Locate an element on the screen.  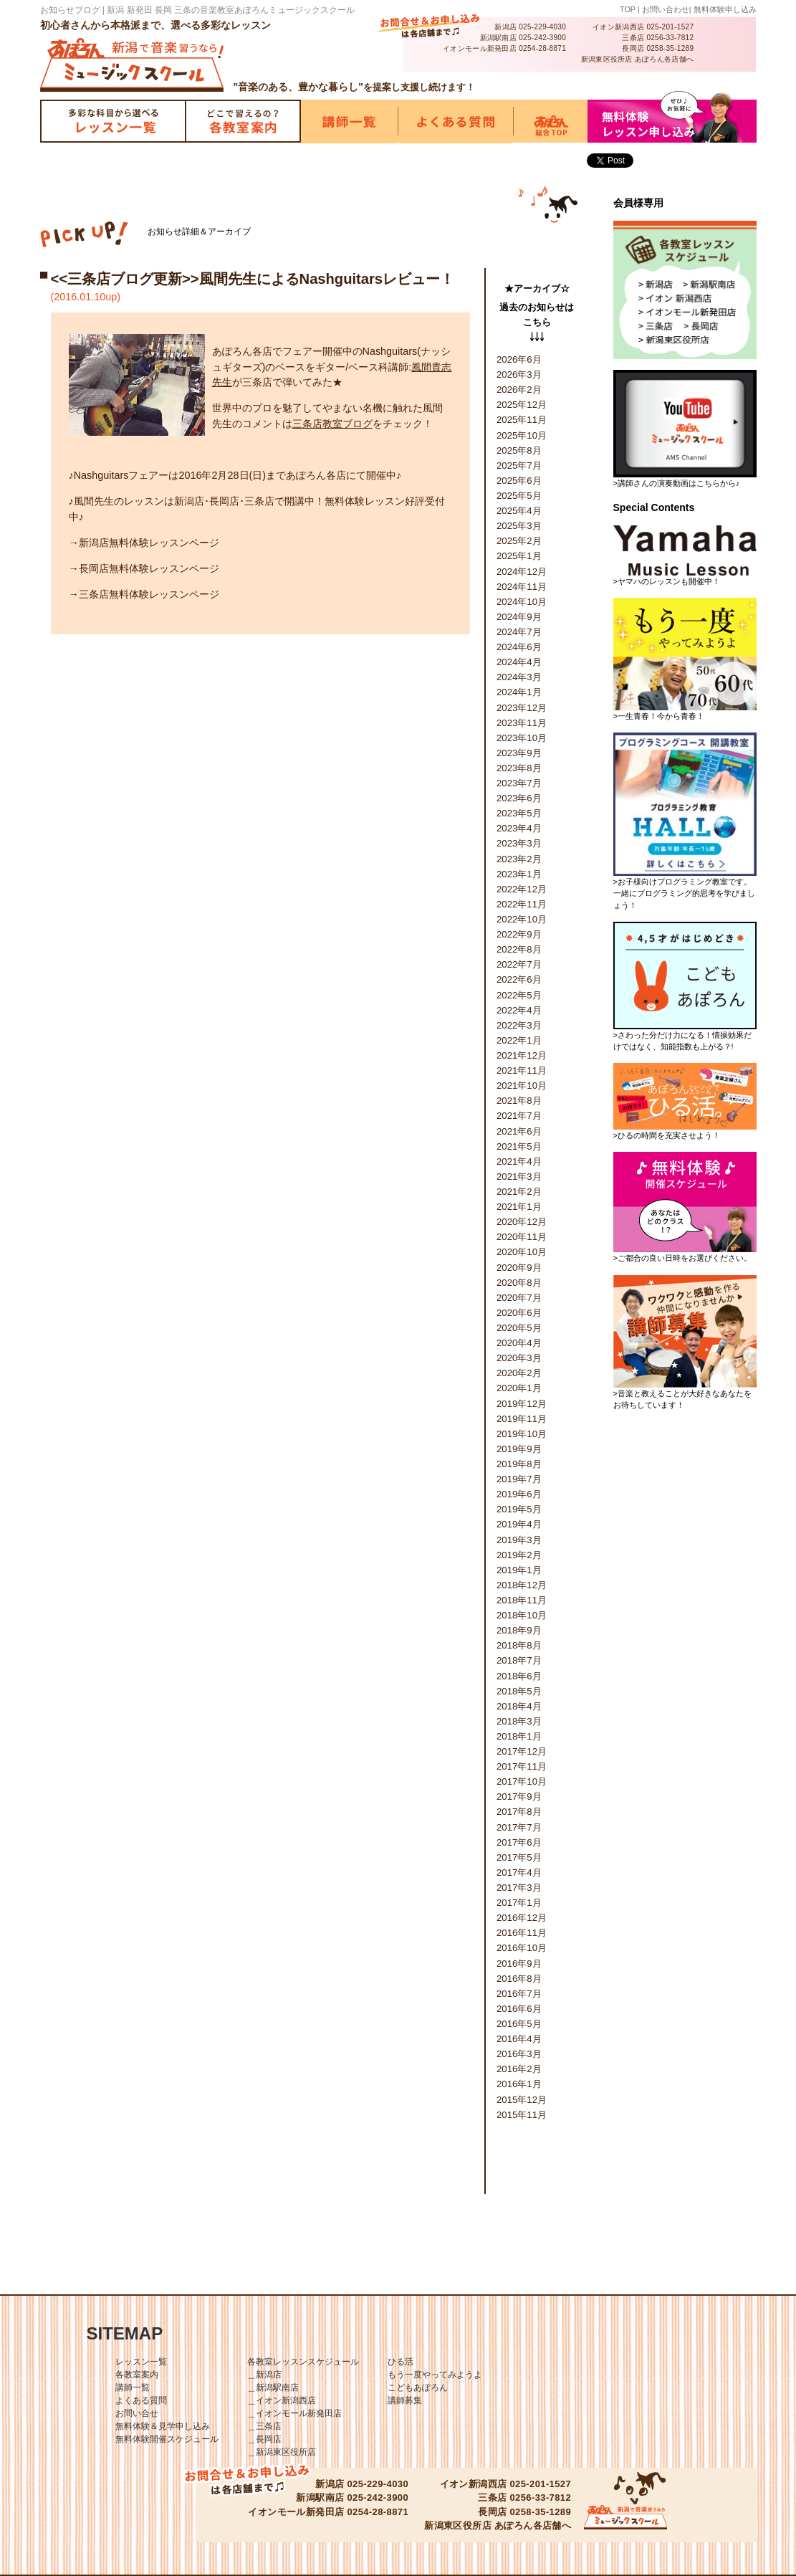
2022年12月 is located at coordinates (522, 889).